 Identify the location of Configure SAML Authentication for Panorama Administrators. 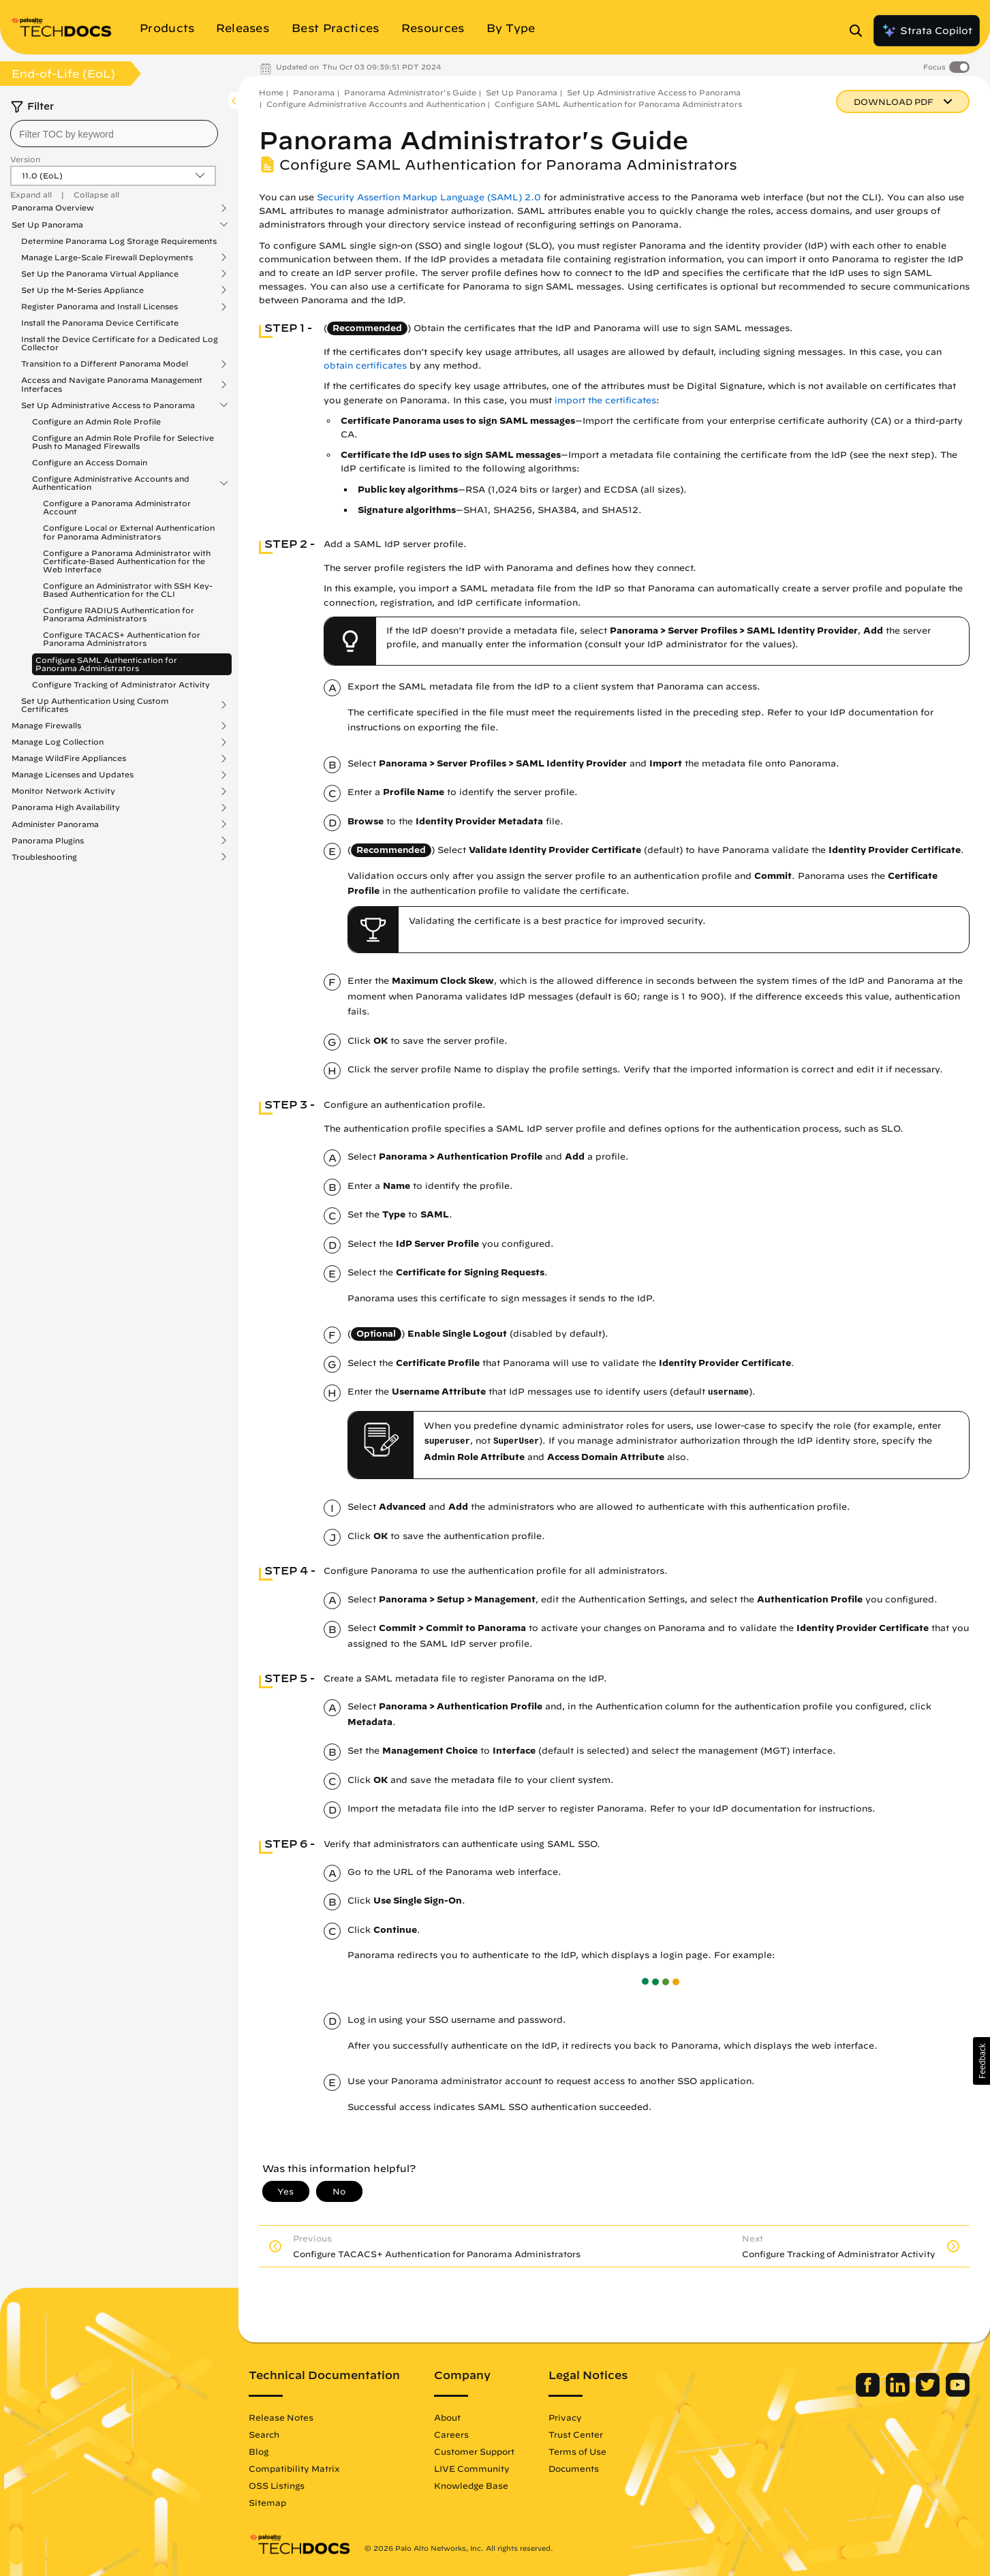
(106, 663).